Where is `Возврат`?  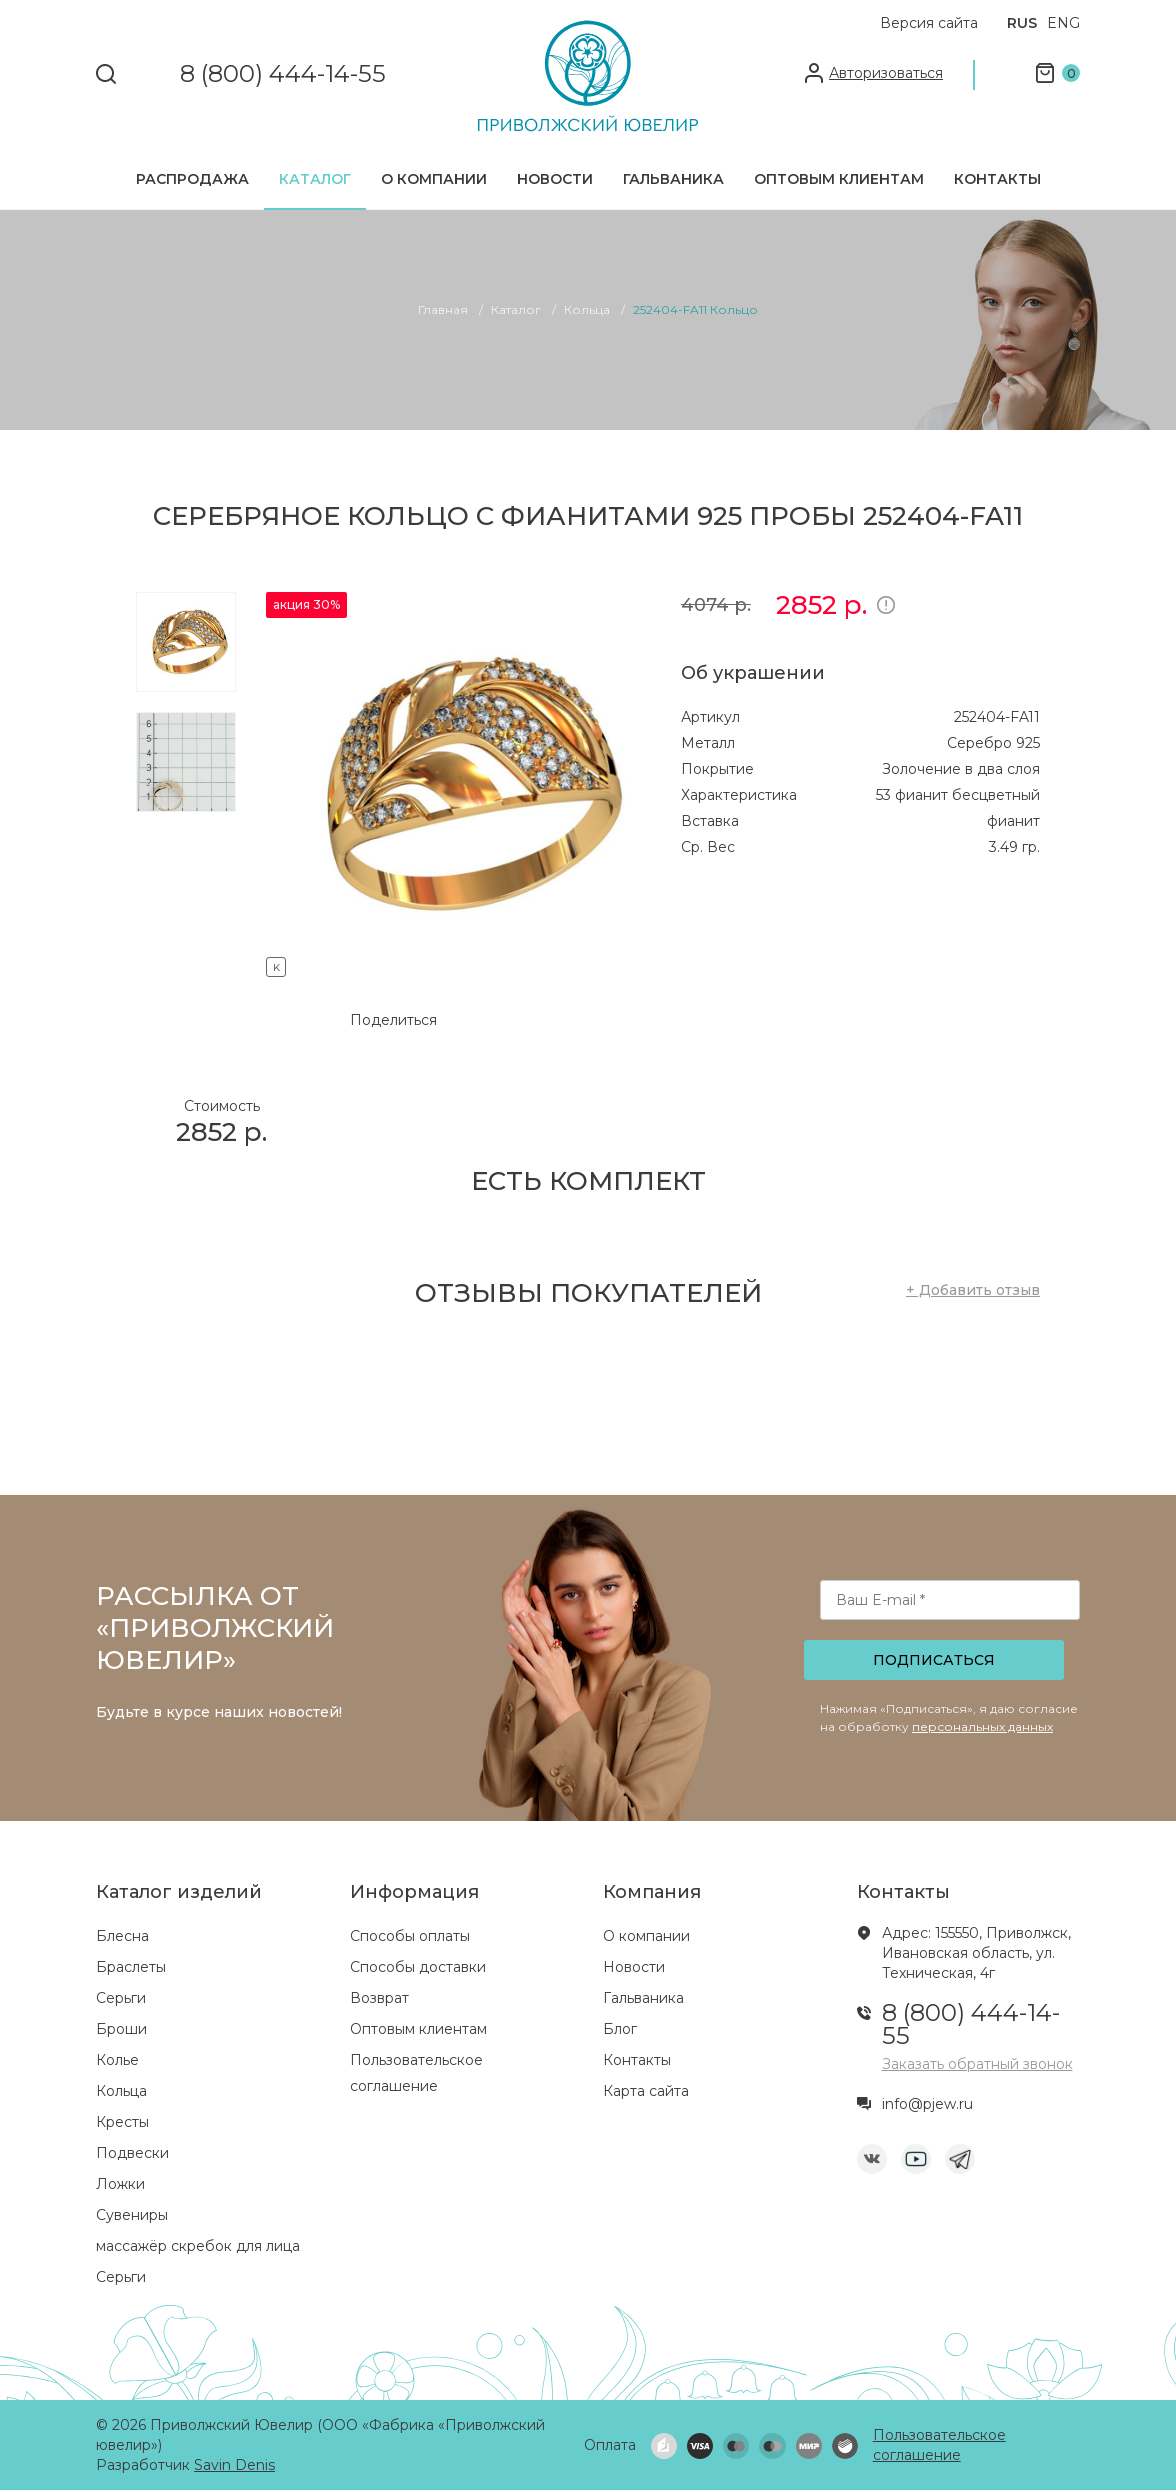 Возврат is located at coordinates (379, 1998).